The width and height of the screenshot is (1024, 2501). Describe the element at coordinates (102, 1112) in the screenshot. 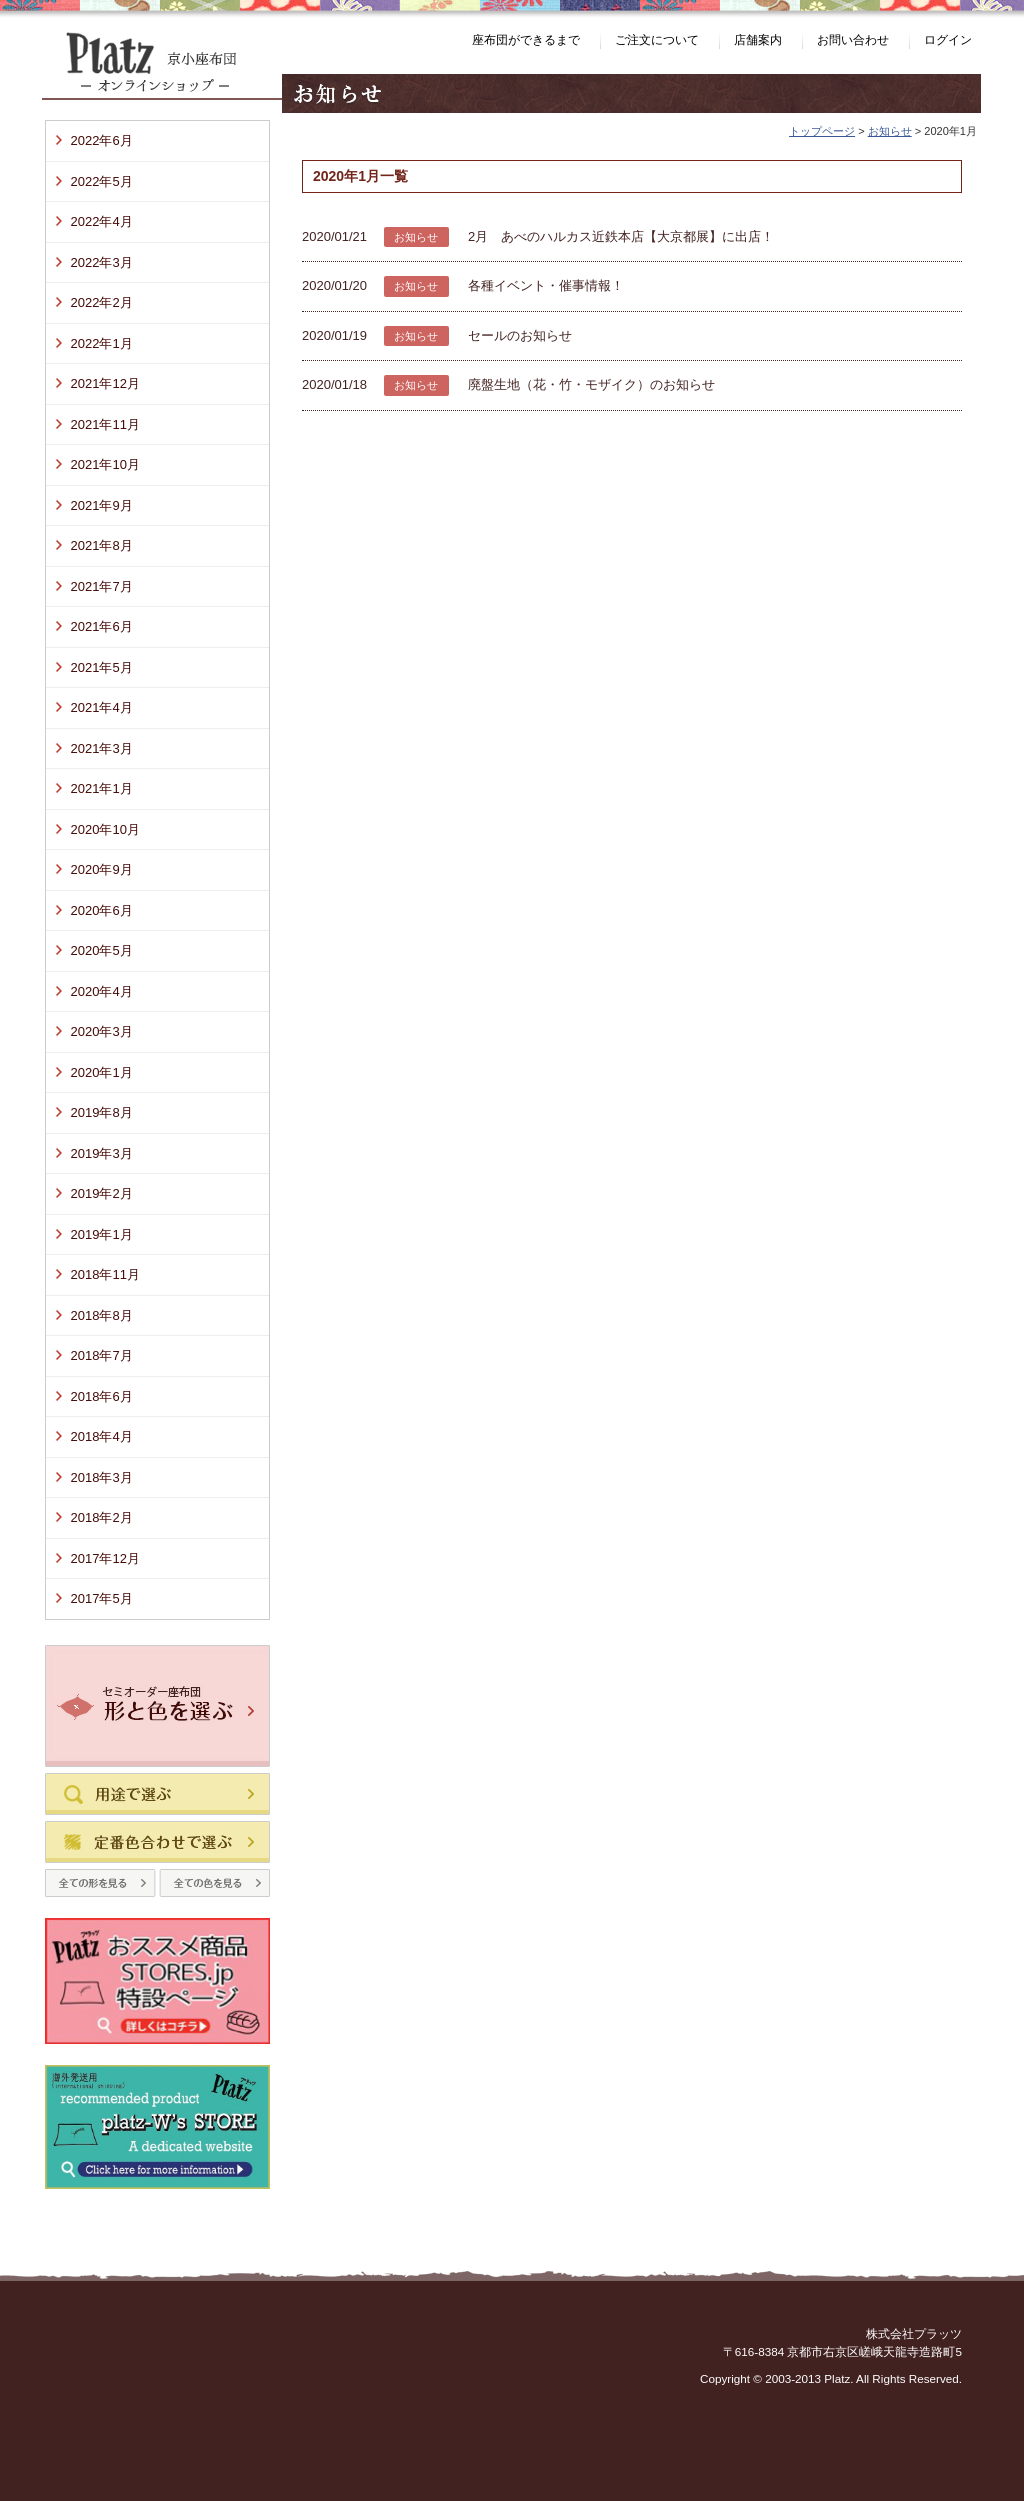

I see `2019年8月` at that location.